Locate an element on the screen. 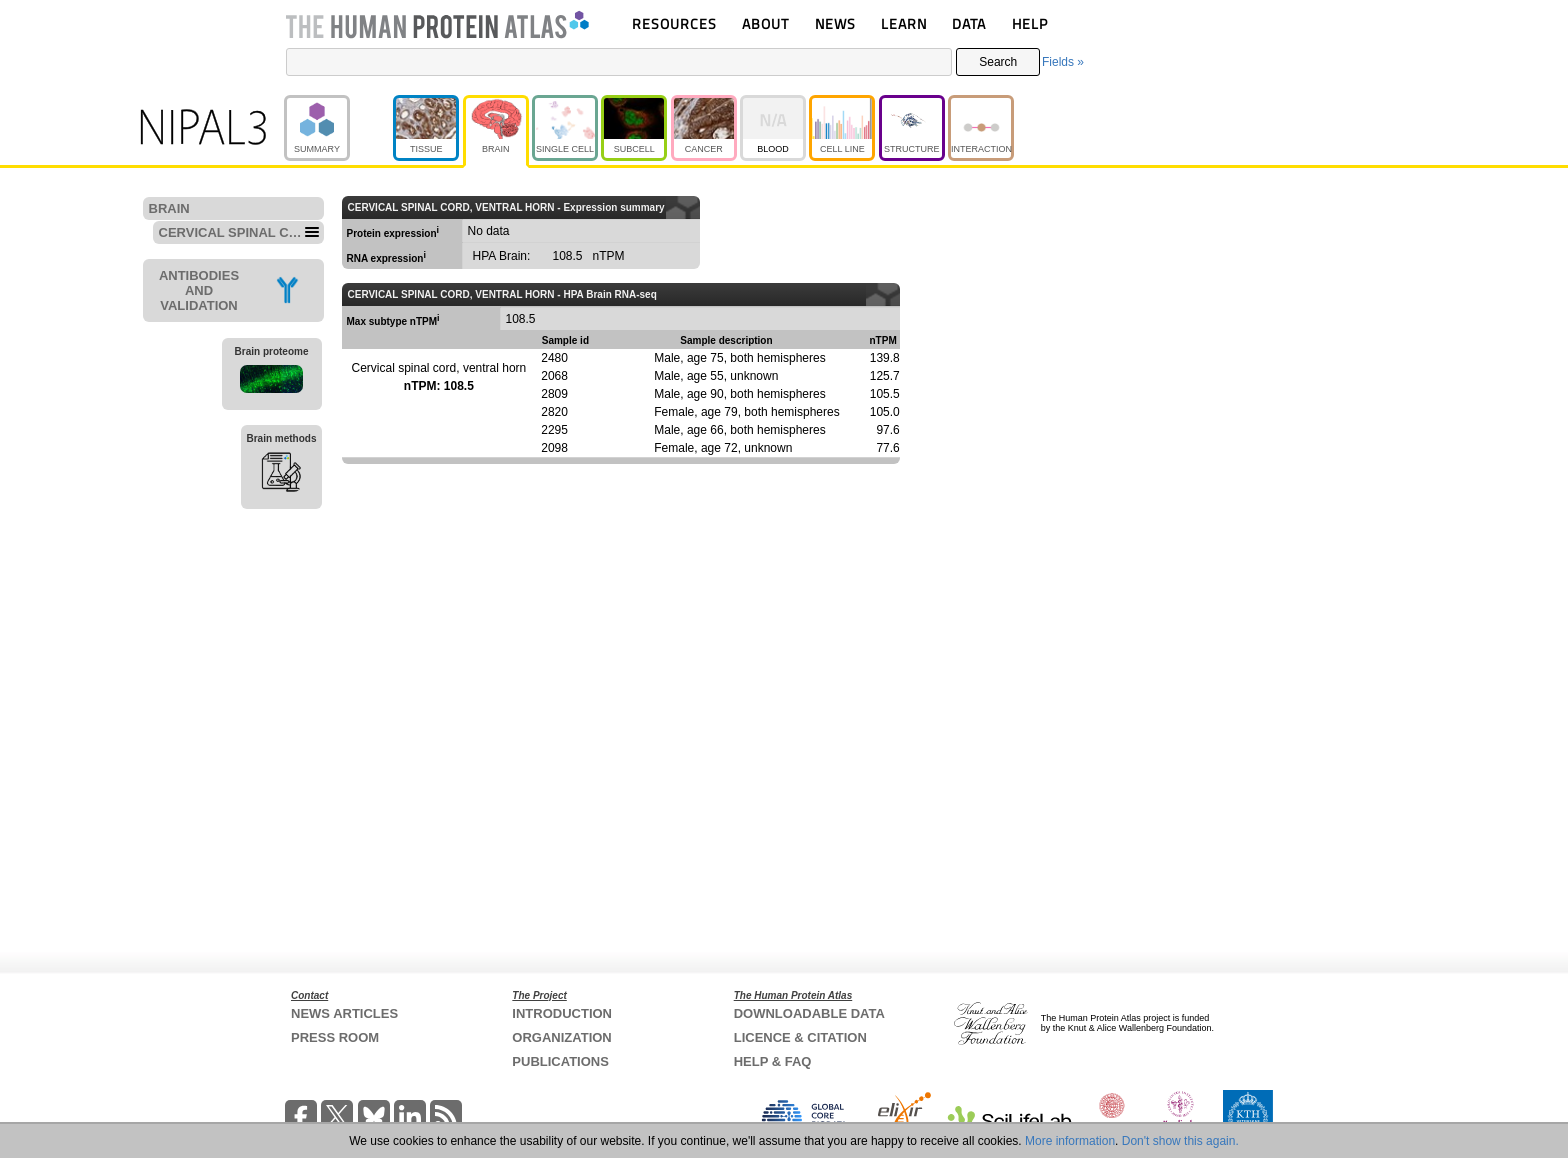  Fields » is located at coordinates (1063, 62).